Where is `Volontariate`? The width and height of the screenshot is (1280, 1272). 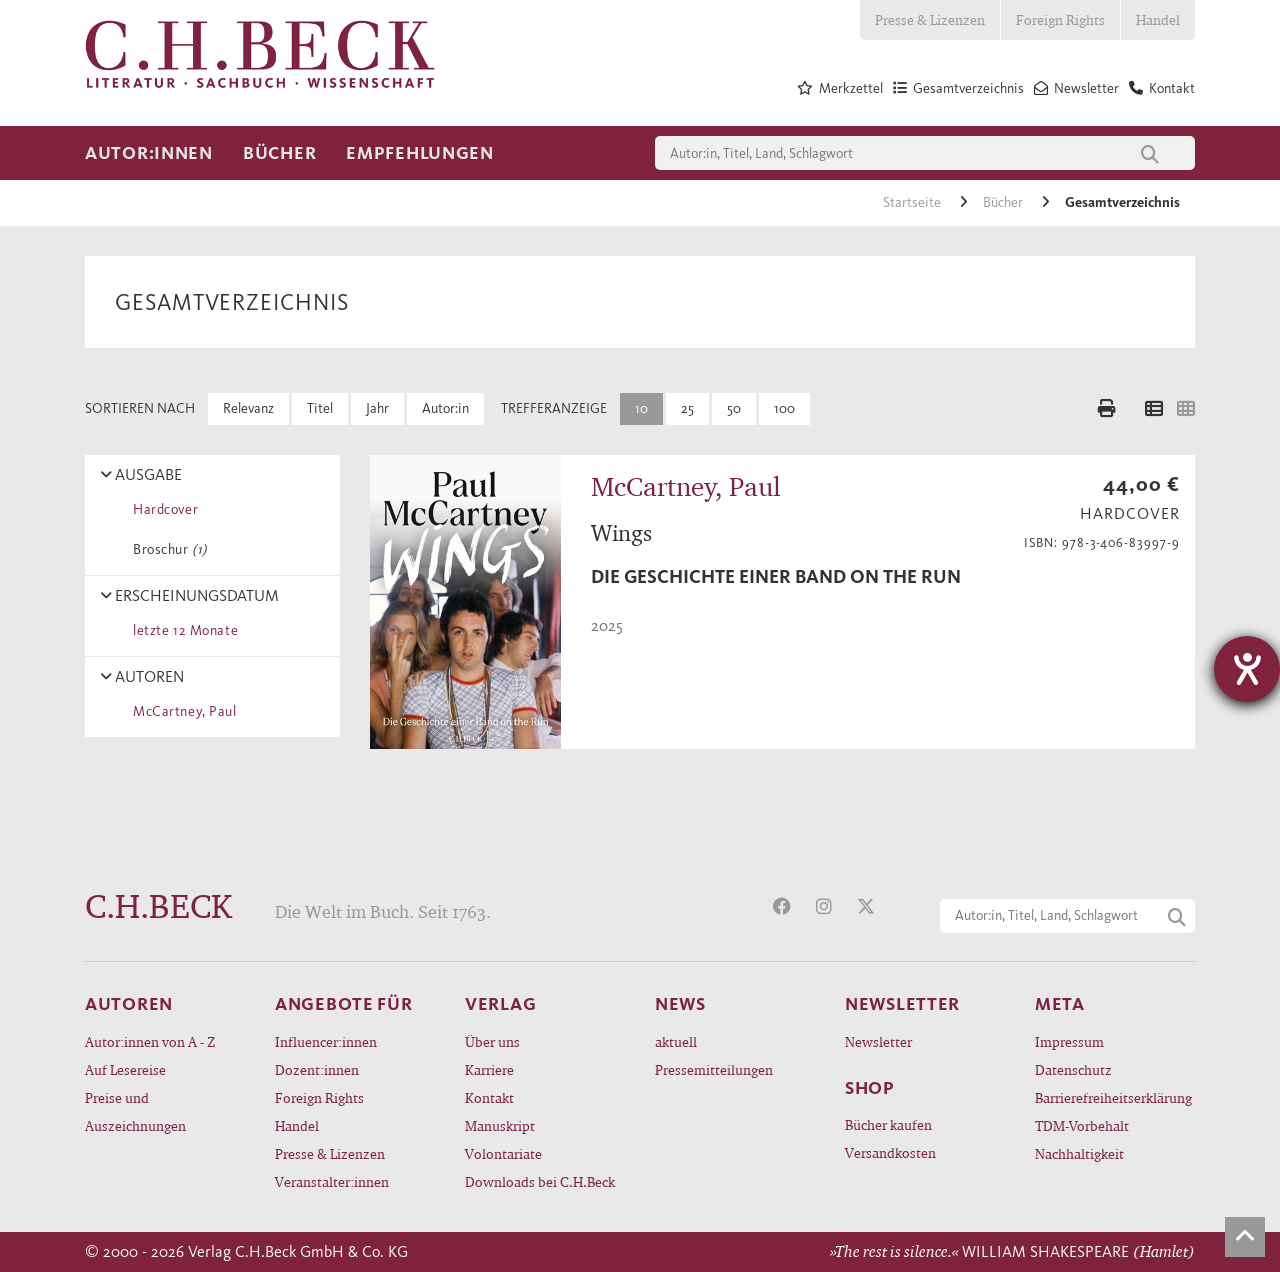
Volontariate is located at coordinates (503, 1153).